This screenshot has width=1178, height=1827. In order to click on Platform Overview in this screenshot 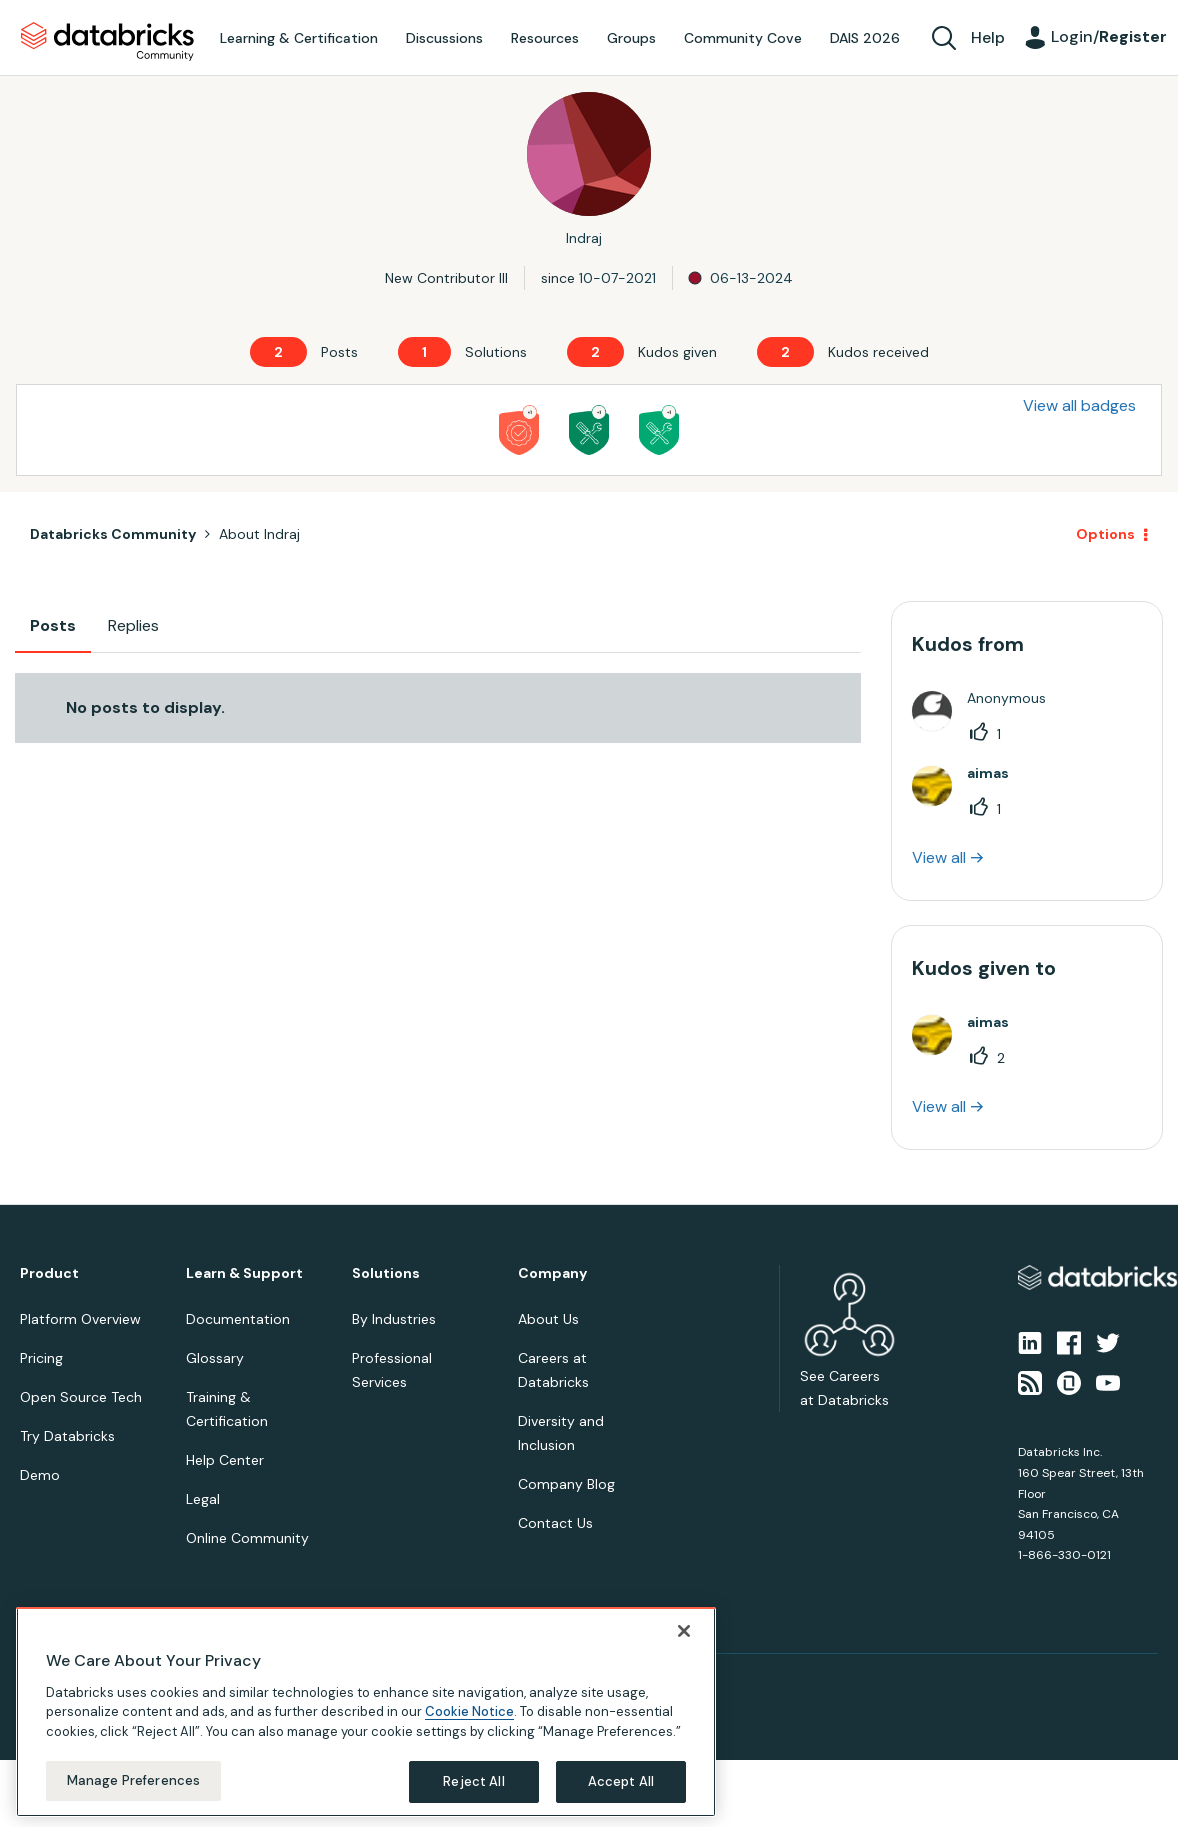, I will do `click(80, 1319)`.